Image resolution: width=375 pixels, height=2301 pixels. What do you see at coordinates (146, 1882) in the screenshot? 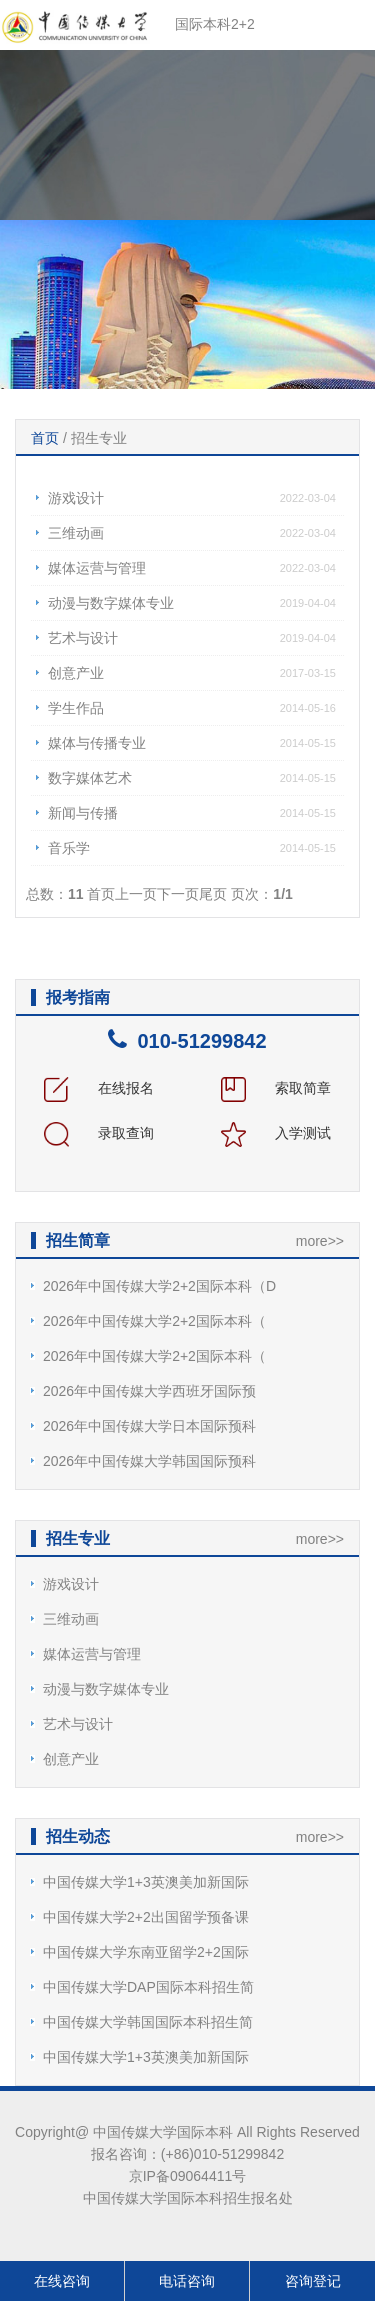
I see `中国传媒大学1+3英澳美加新国际` at bounding box center [146, 1882].